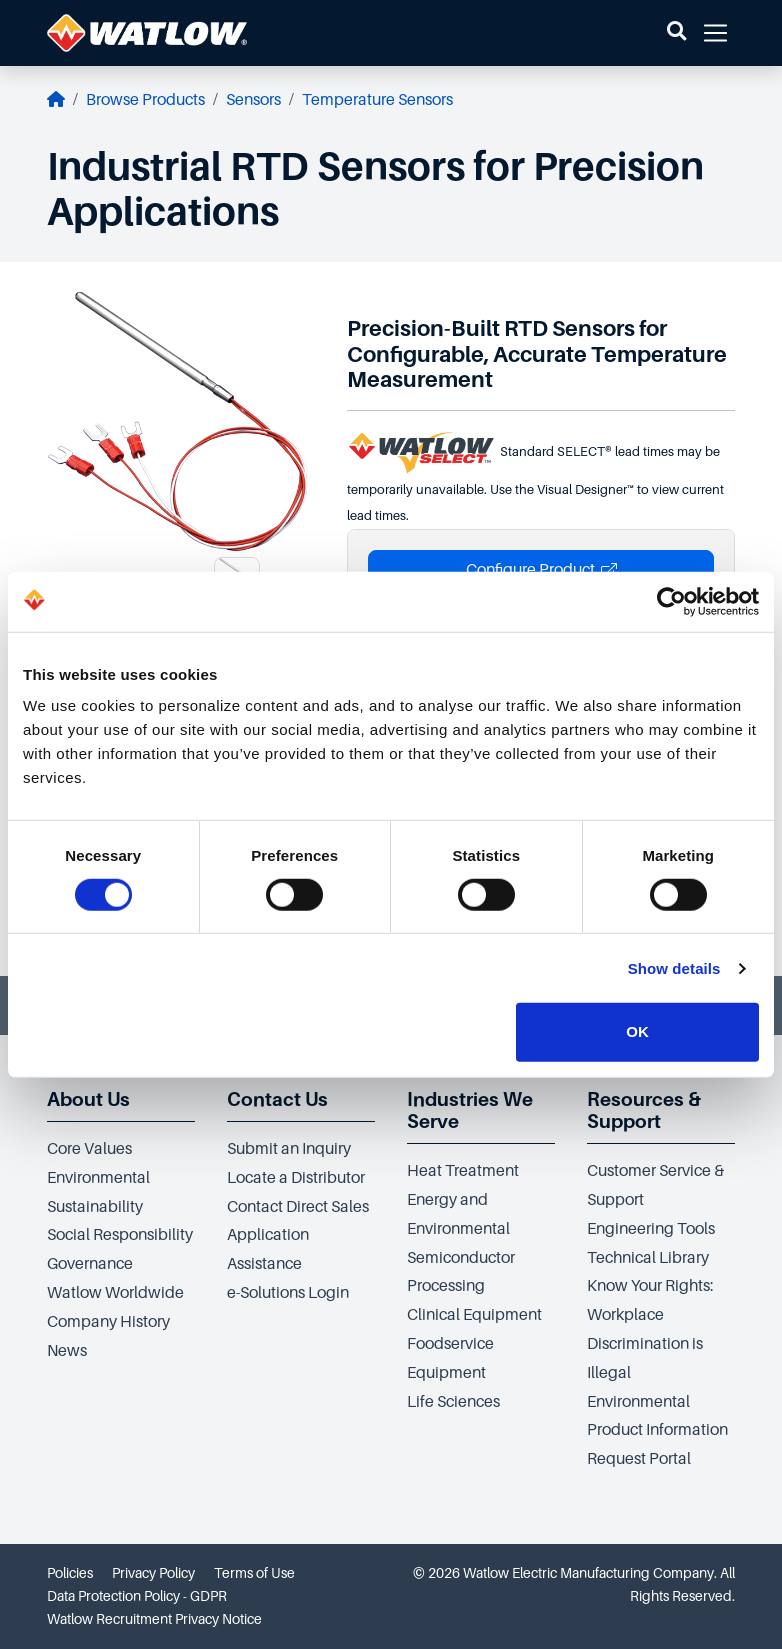  Describe the element at coordinates (288, 1293) in the screenshot. I see `e-Solutions Login` at that location.